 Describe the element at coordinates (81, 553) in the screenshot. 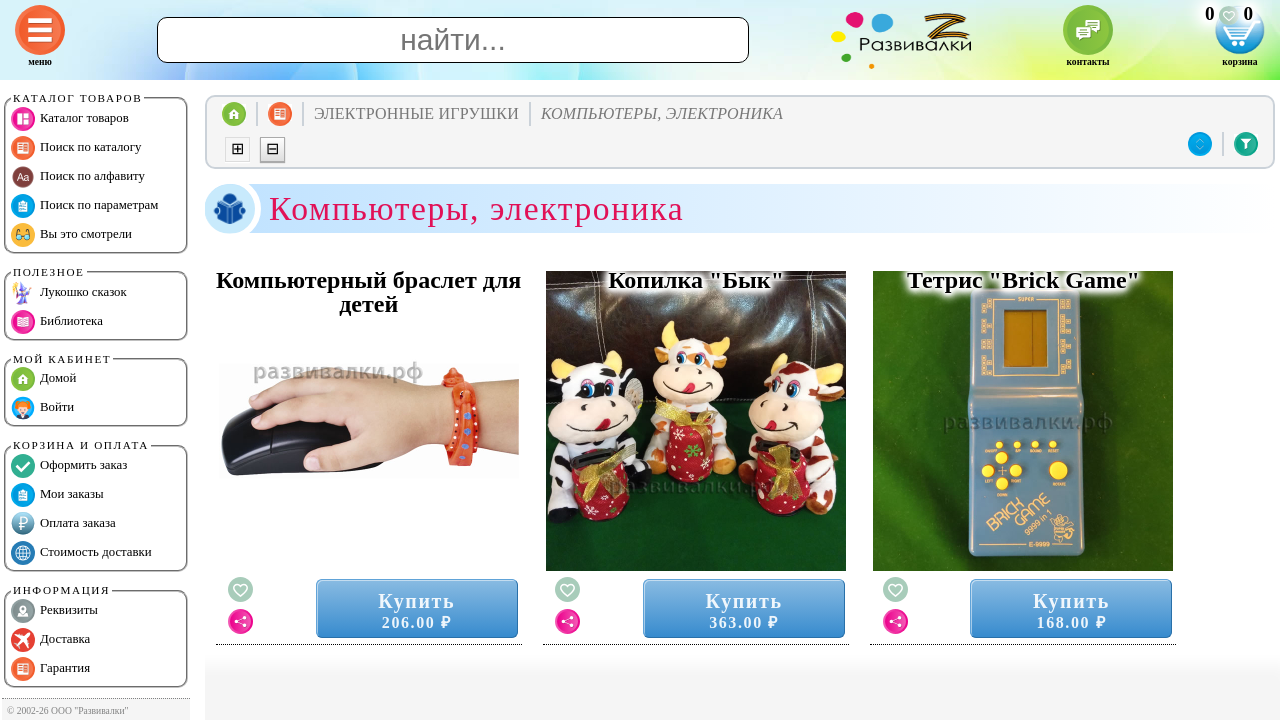

I see `Стоимость доставки` at that location.